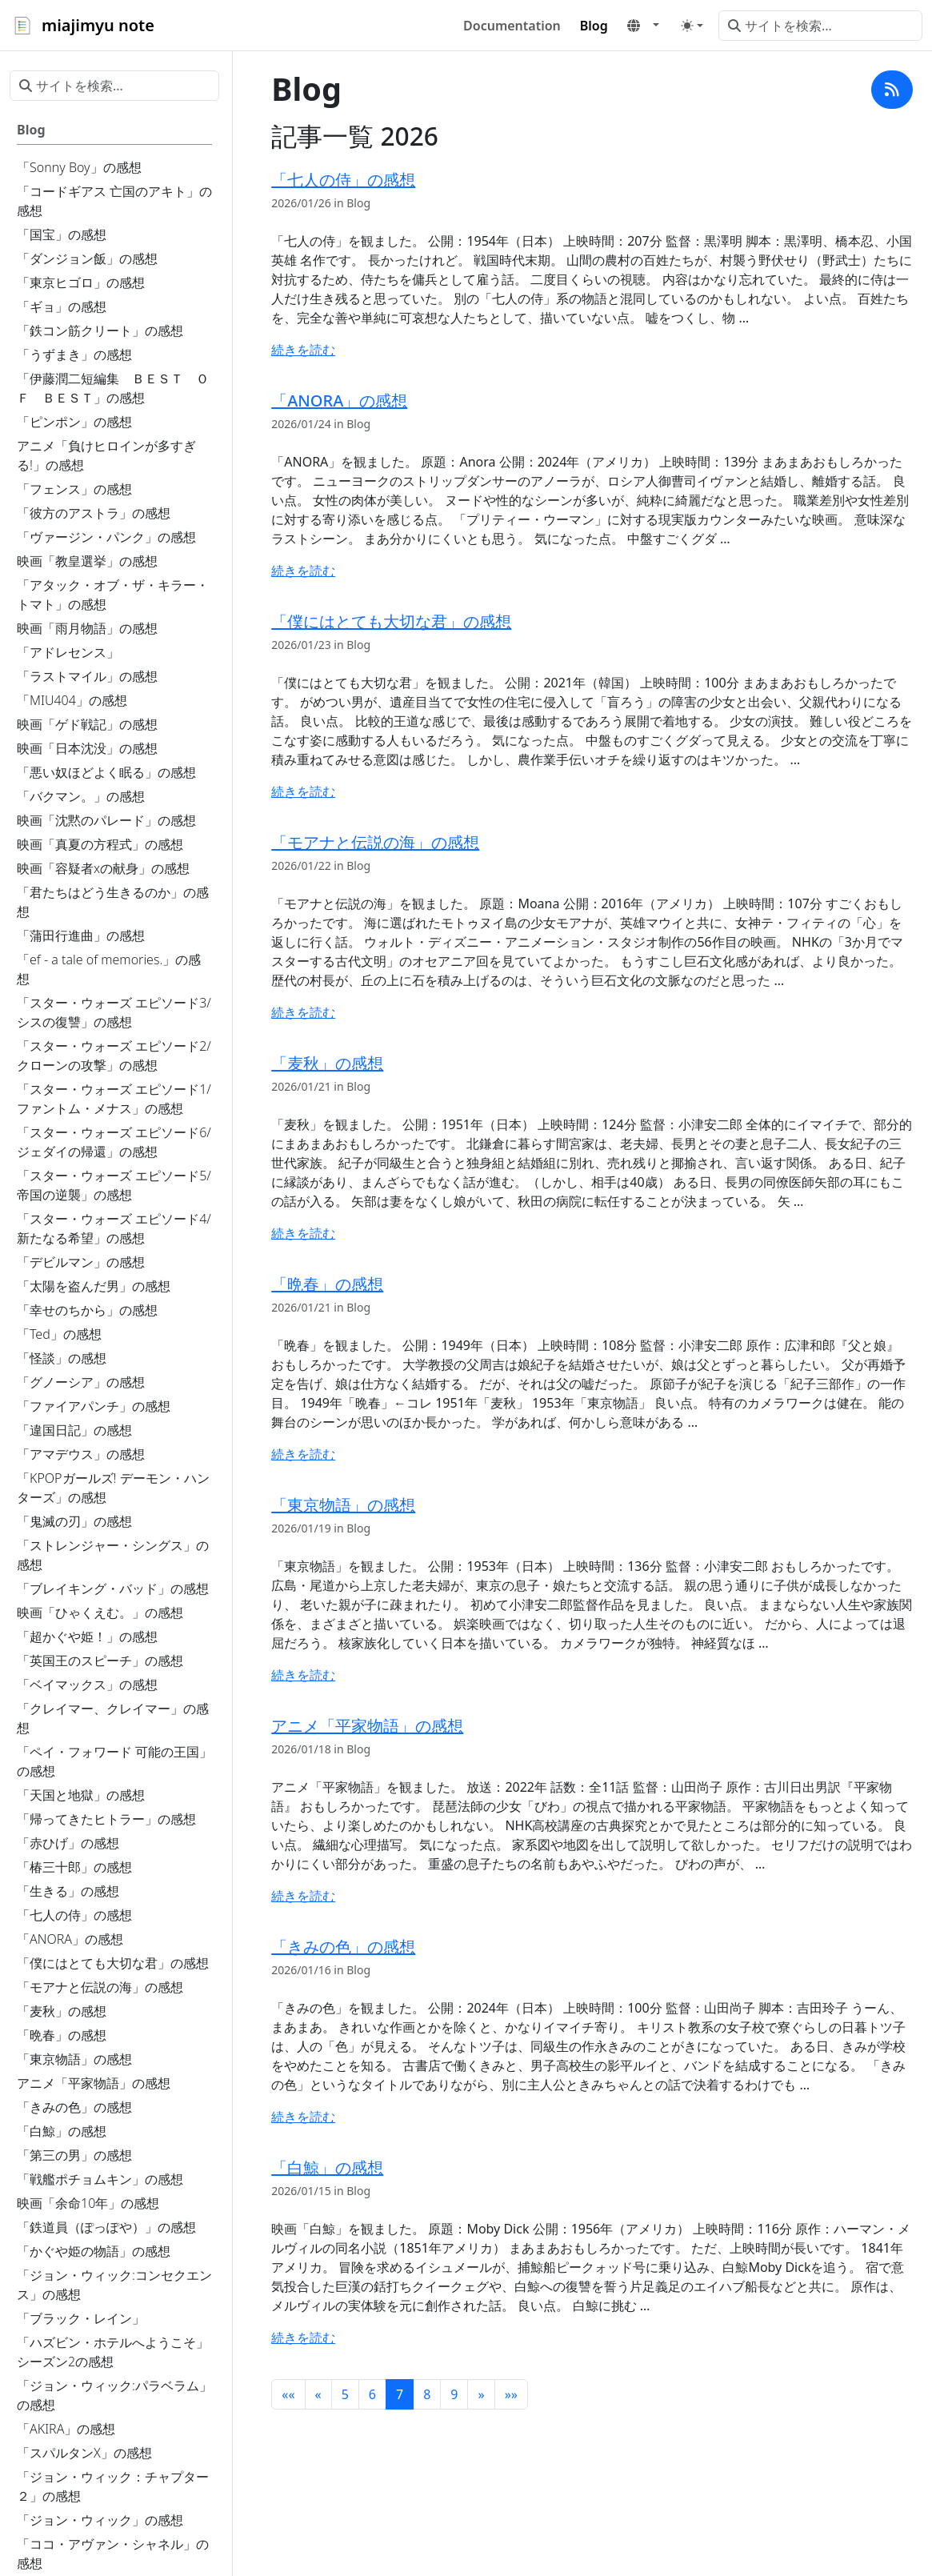 This screenshot has width=932, height=2576. I want to click on 「東京物語」の感想, so click(343, 1505).